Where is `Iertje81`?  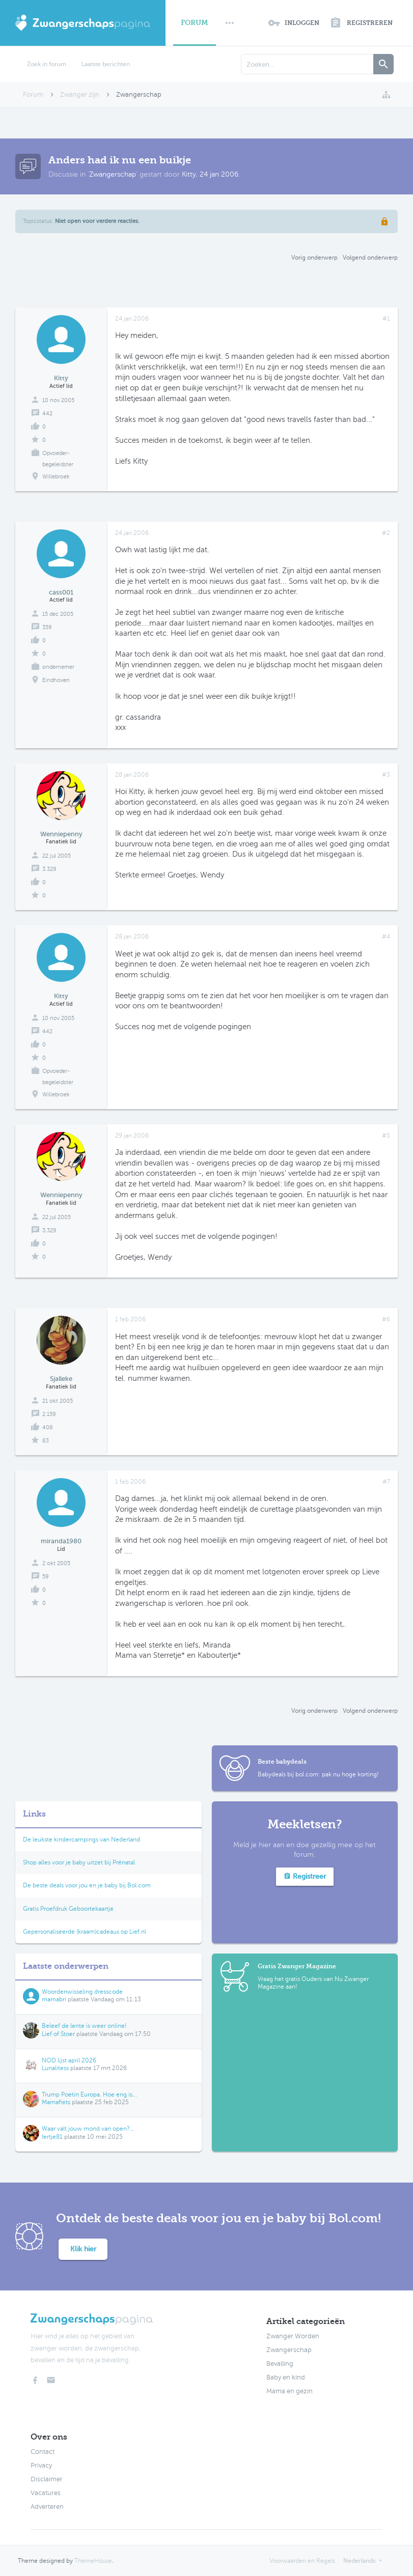
Iertje81 is located at coordinates (52, 2136).